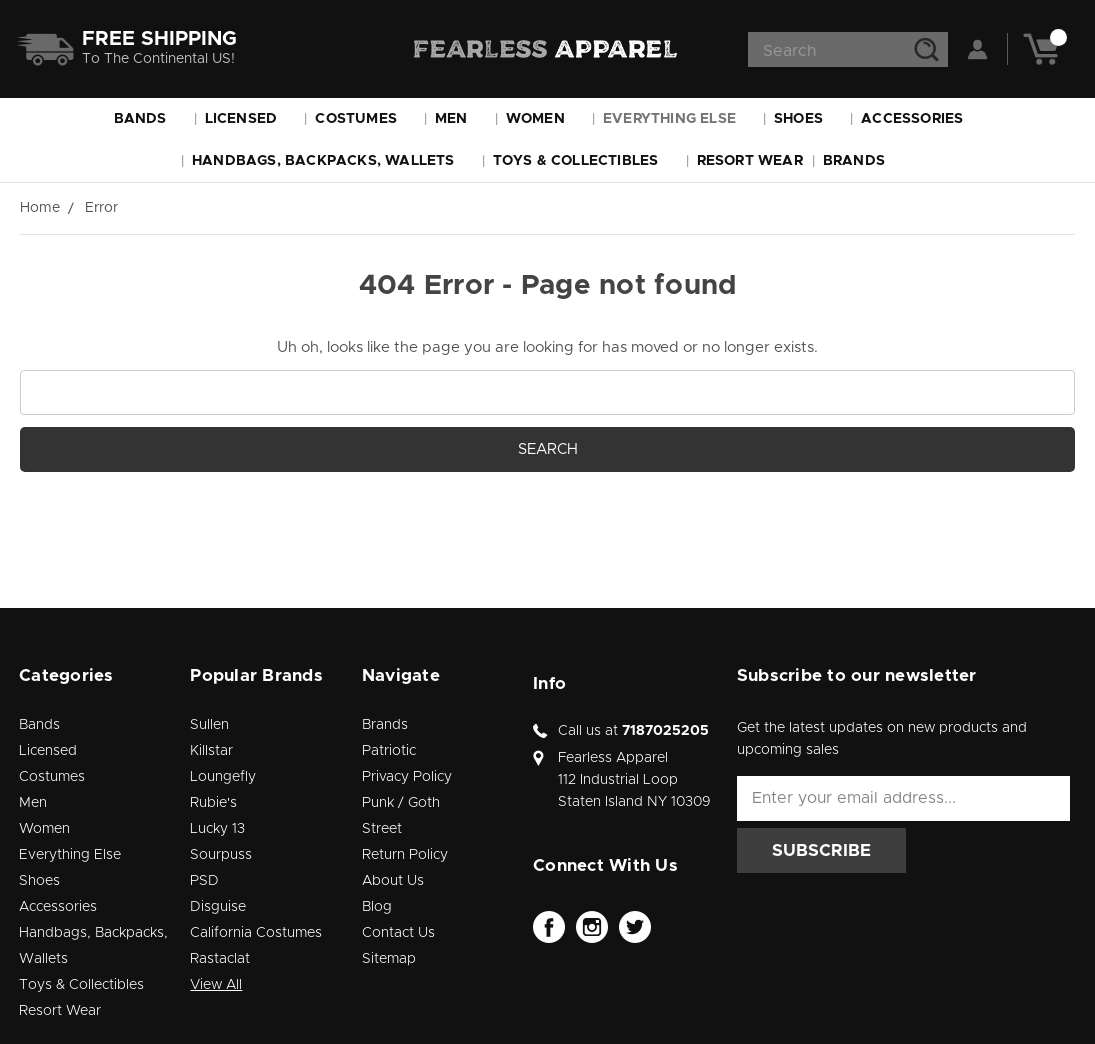 The height and width of the screenshot is (1044, 1095). I want to click on Toys & Collectibles, so click(585, 161).